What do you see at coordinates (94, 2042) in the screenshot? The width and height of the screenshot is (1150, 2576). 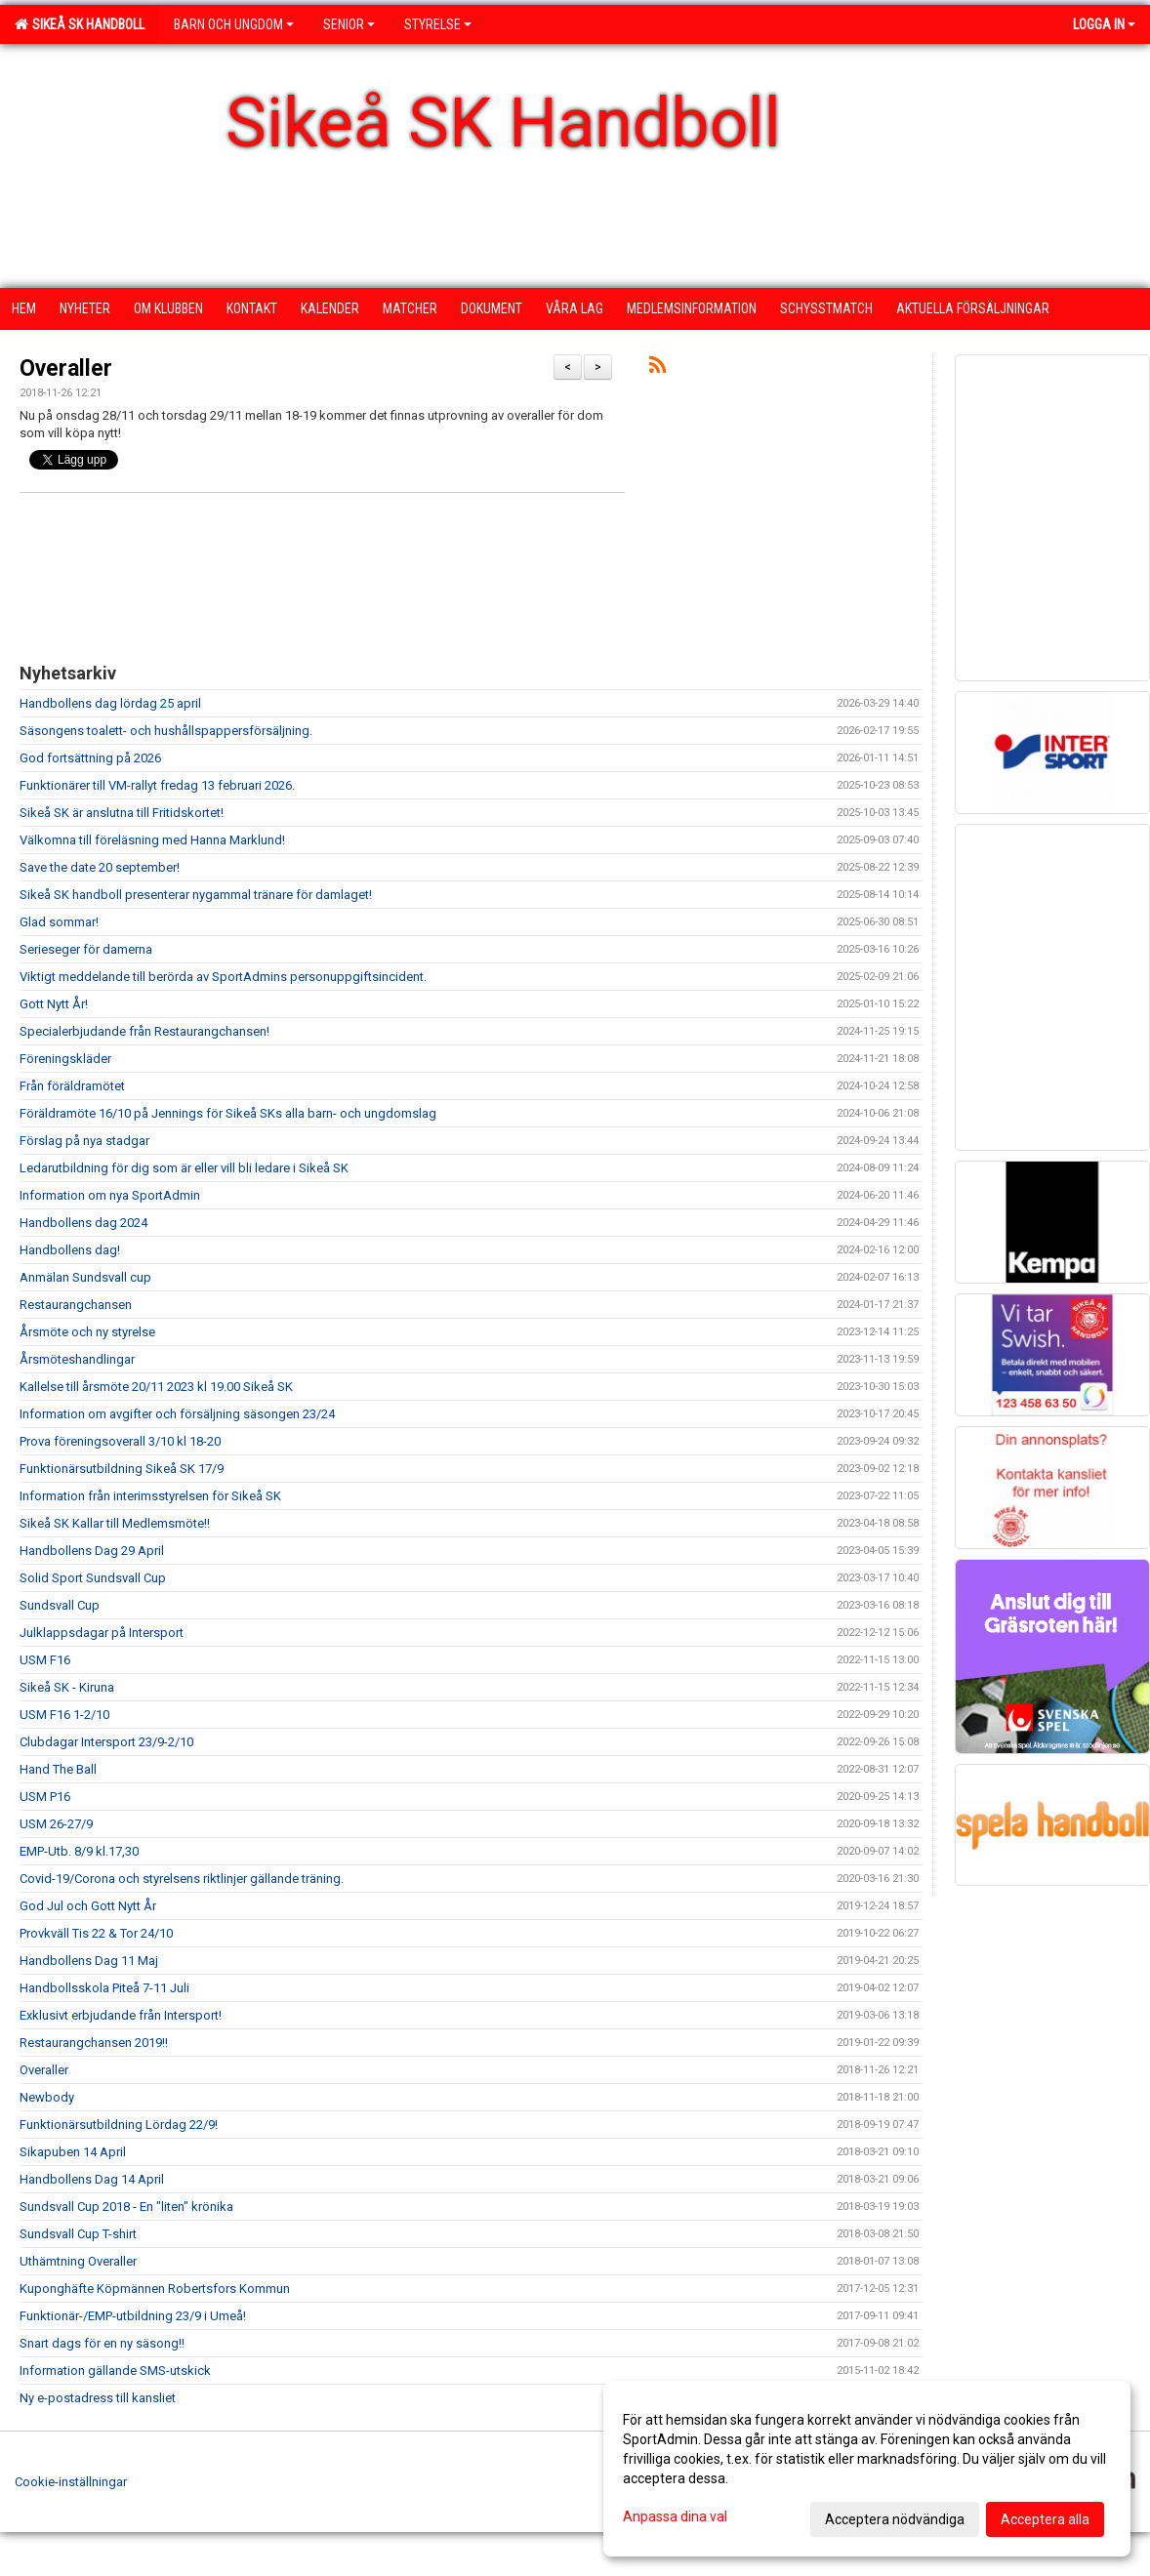 I see `Restaurangchansen 2019!!` at bounding box center [94, 2042].